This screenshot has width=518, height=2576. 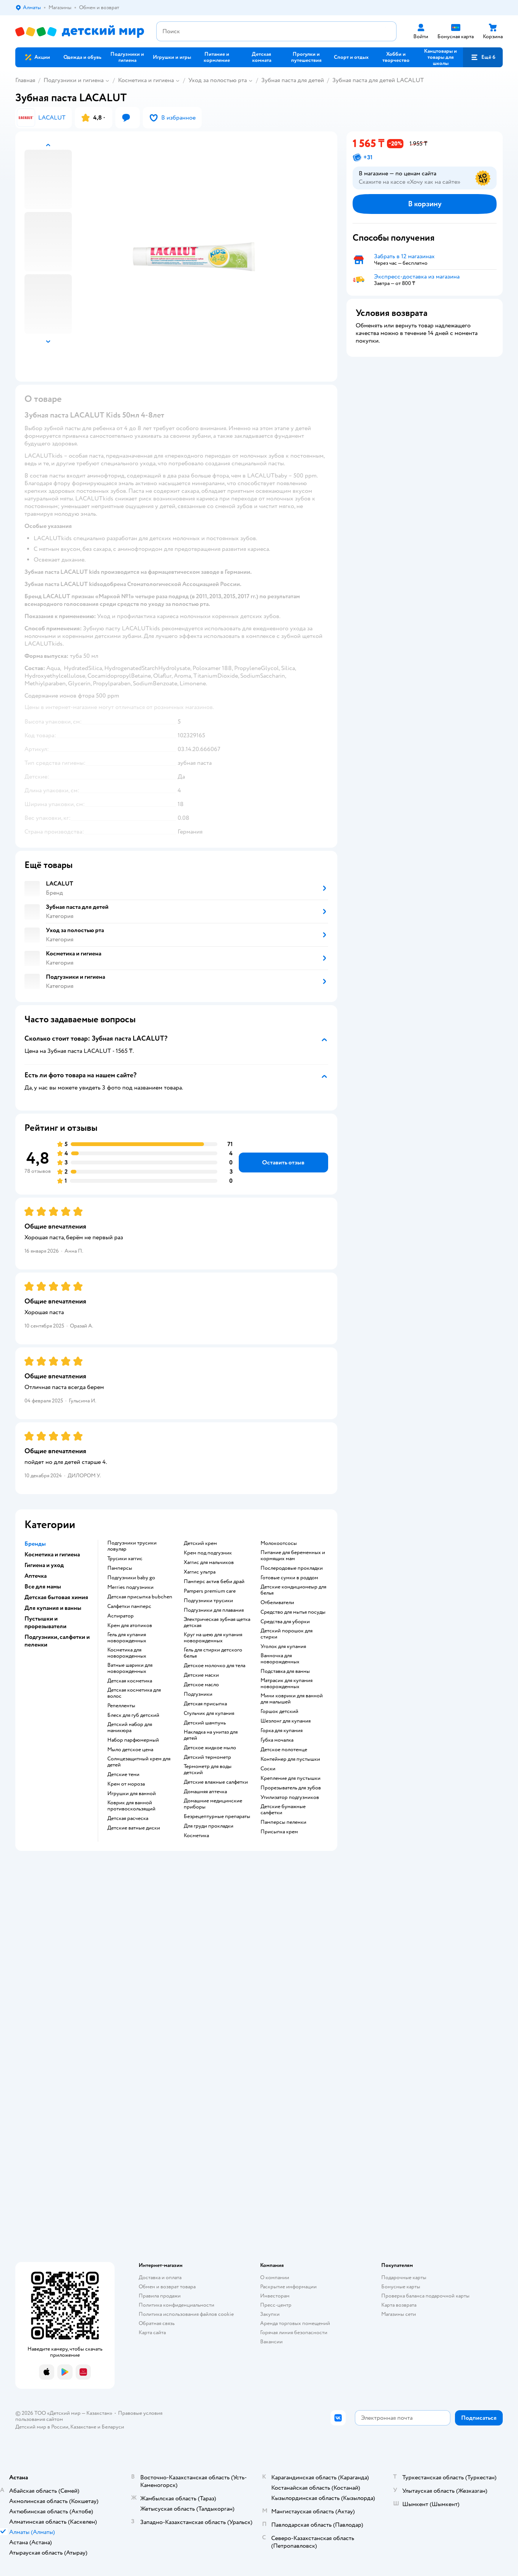 What do you see at coordinates (196, 1836) in the screenshot?
I see `косметика` at bounding box center [196, 1836].